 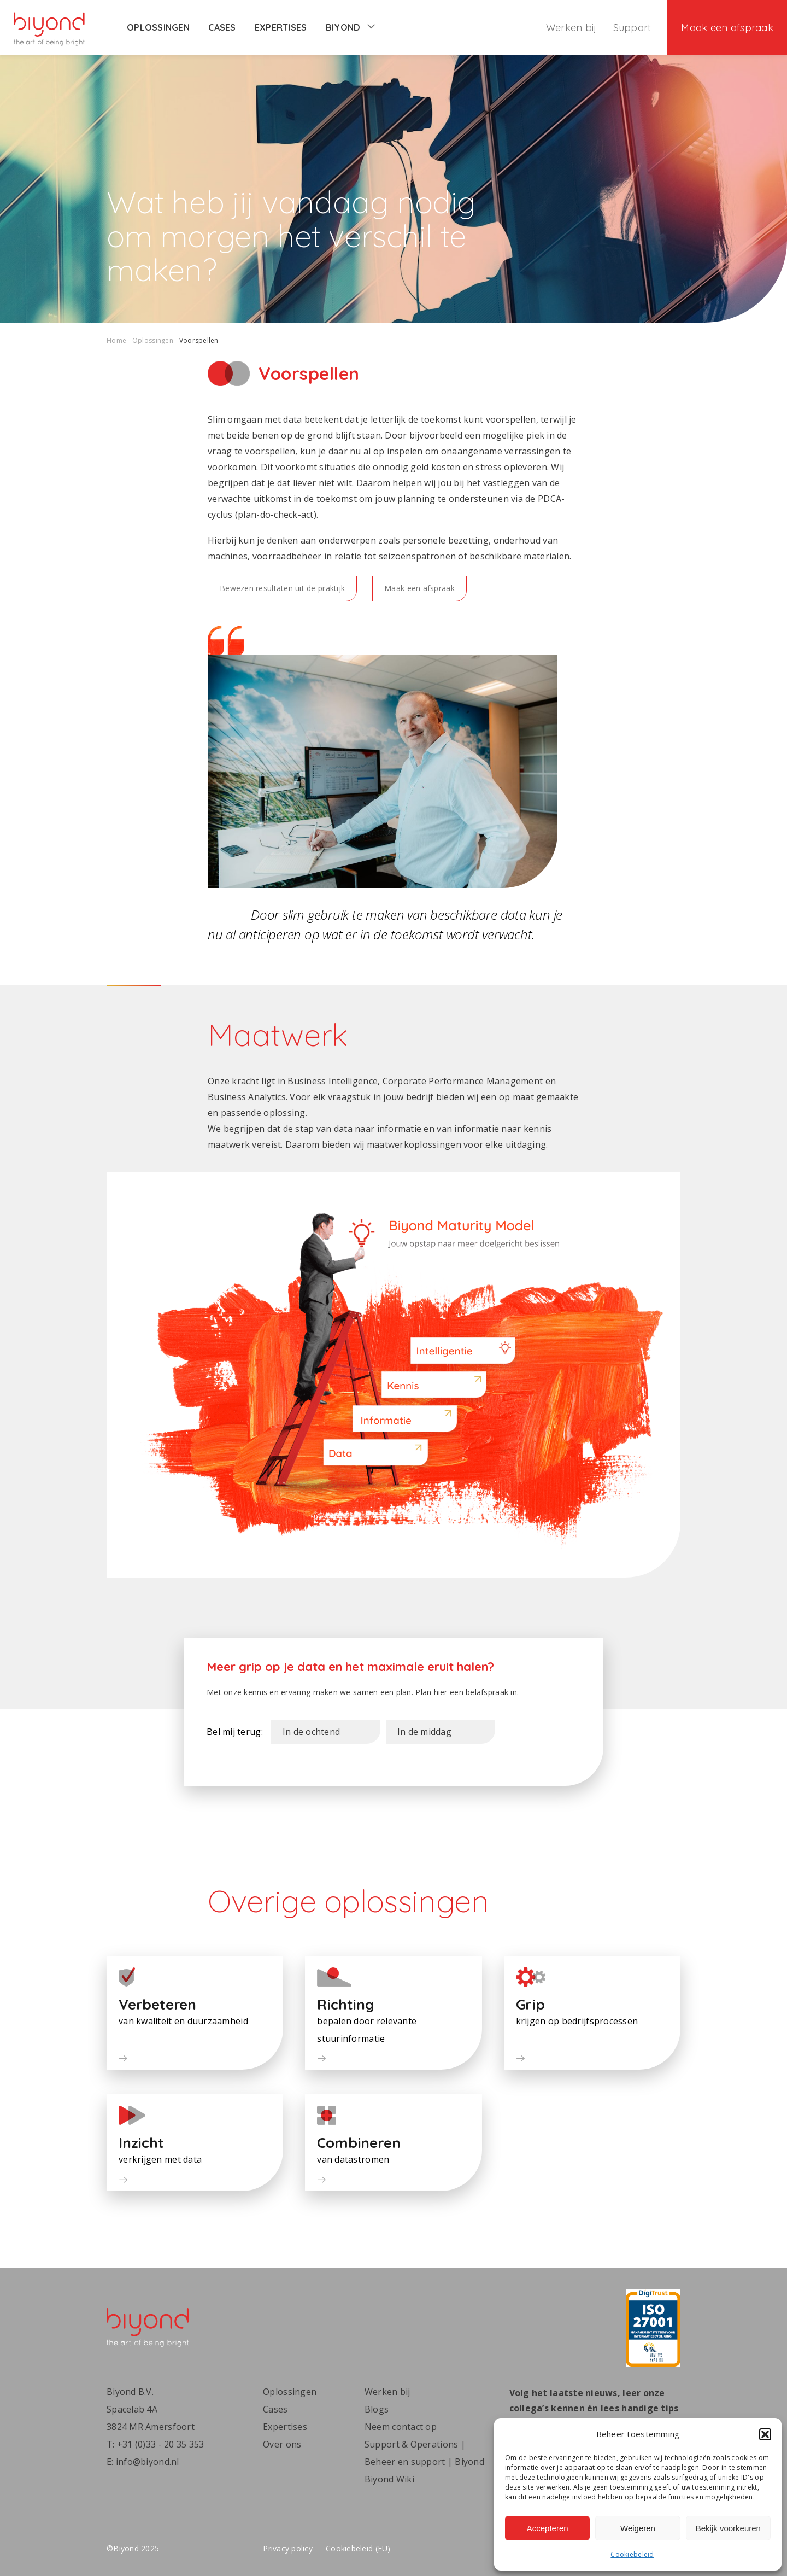 I want to click on Cookiebeleid, so click(x=632, y=2554).